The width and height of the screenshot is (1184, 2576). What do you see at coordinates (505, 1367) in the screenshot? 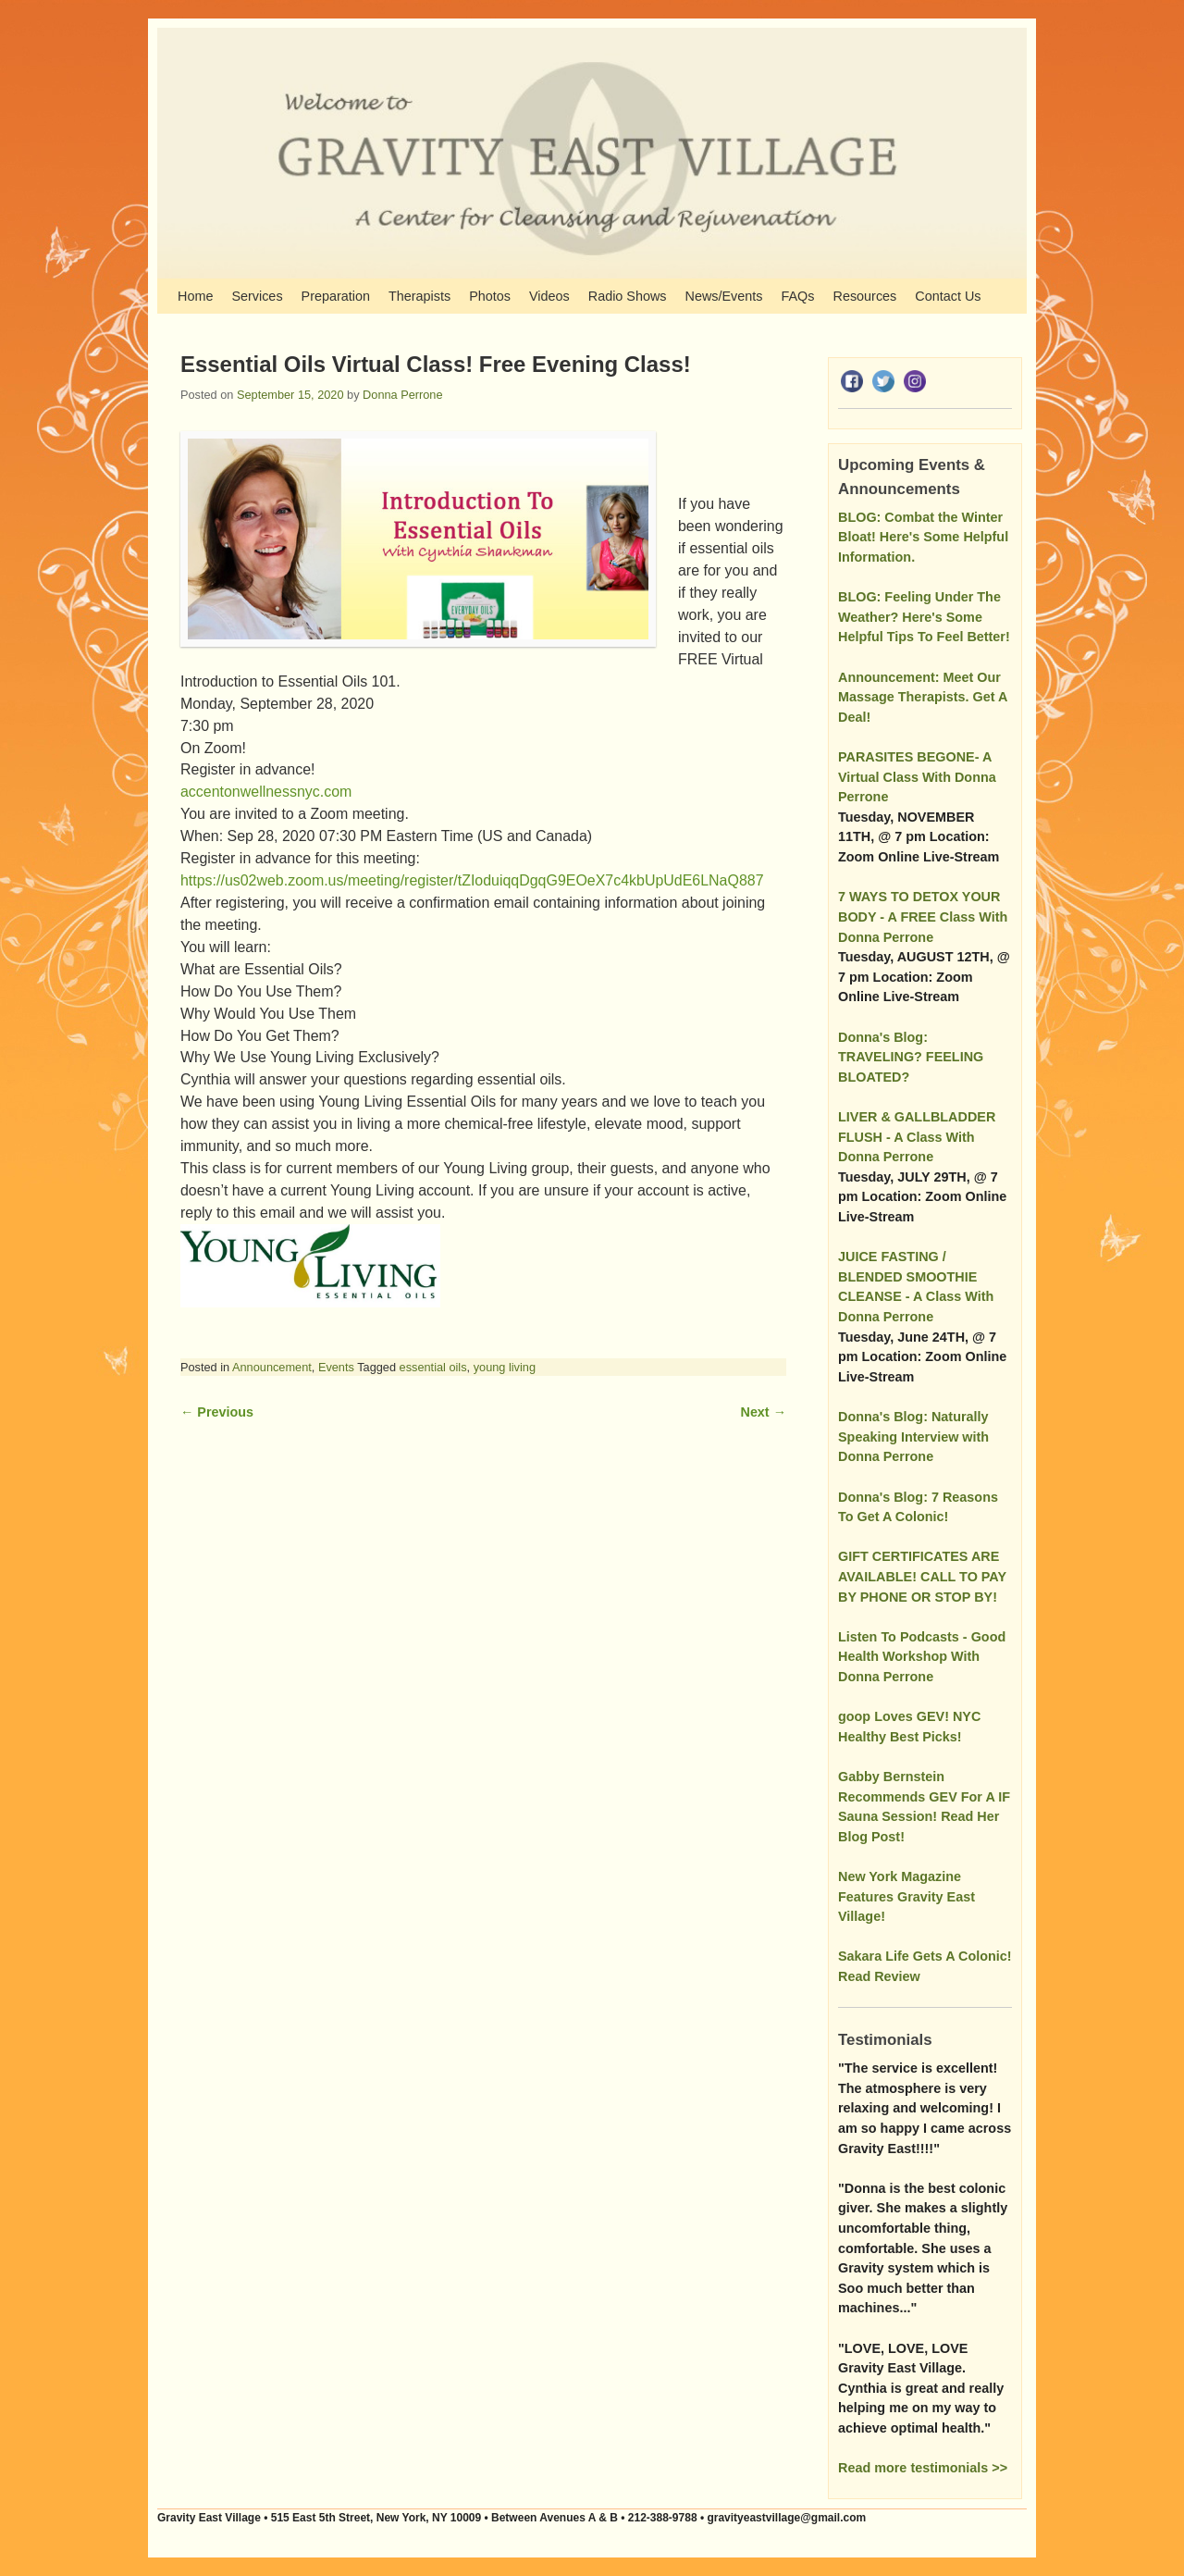
I see `young living` at bounding box center [505, 1367].